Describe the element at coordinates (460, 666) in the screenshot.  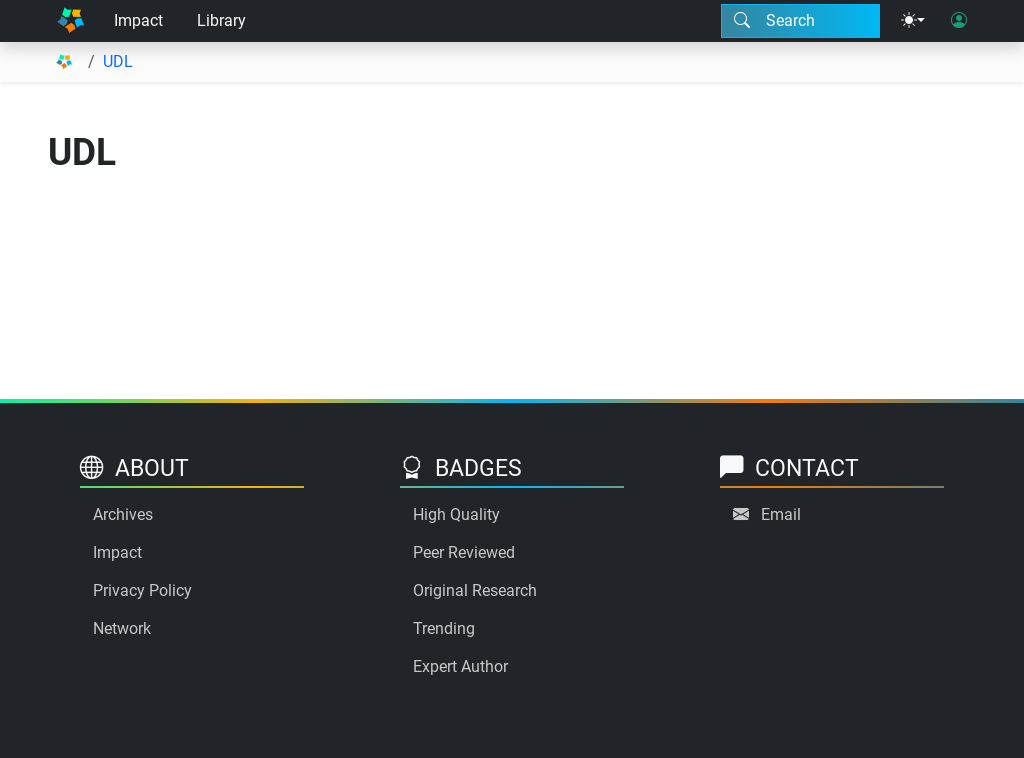
I see `Expert Author` at that location.